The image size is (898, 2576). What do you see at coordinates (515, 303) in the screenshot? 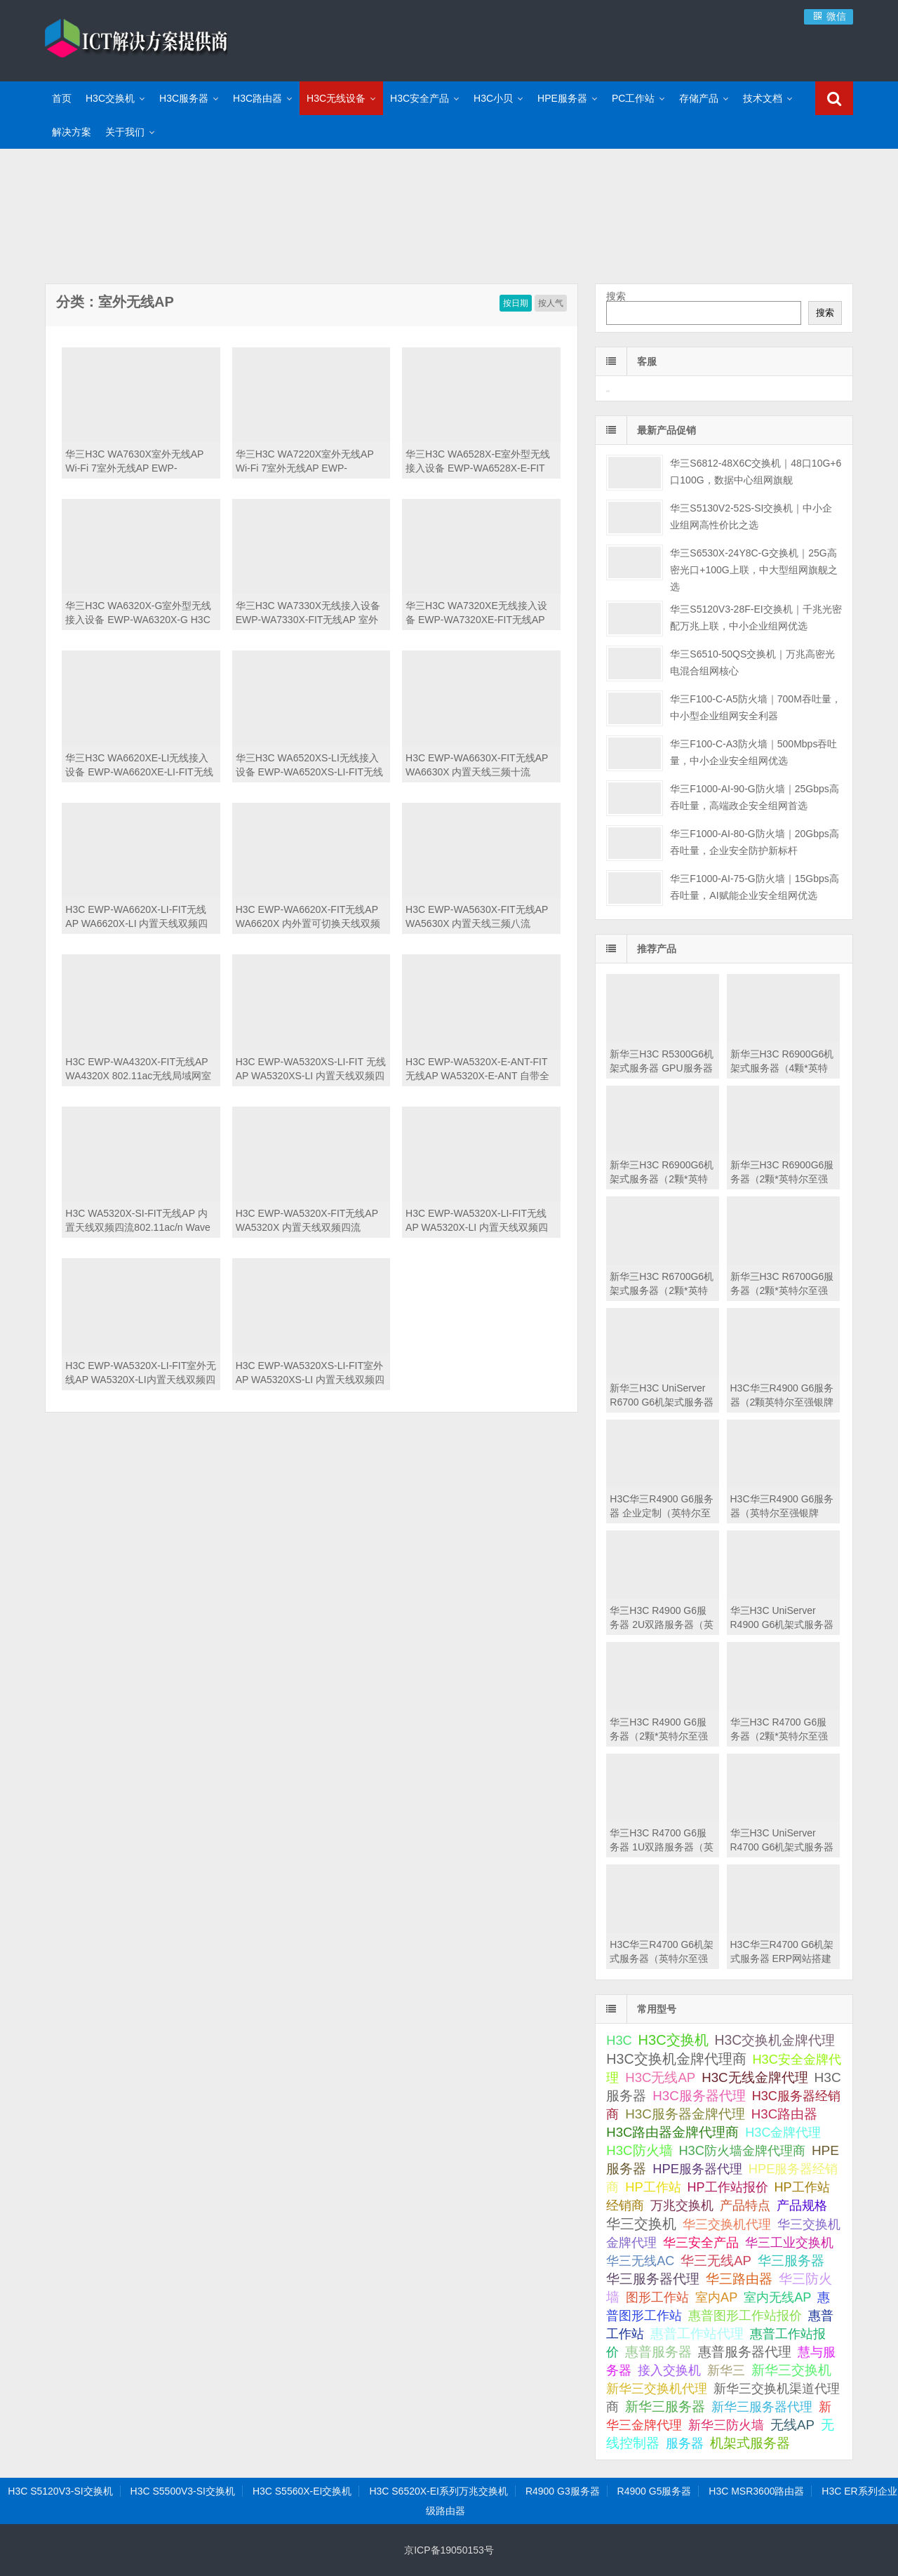
I see `按日期` at bounding box center [515, 303].